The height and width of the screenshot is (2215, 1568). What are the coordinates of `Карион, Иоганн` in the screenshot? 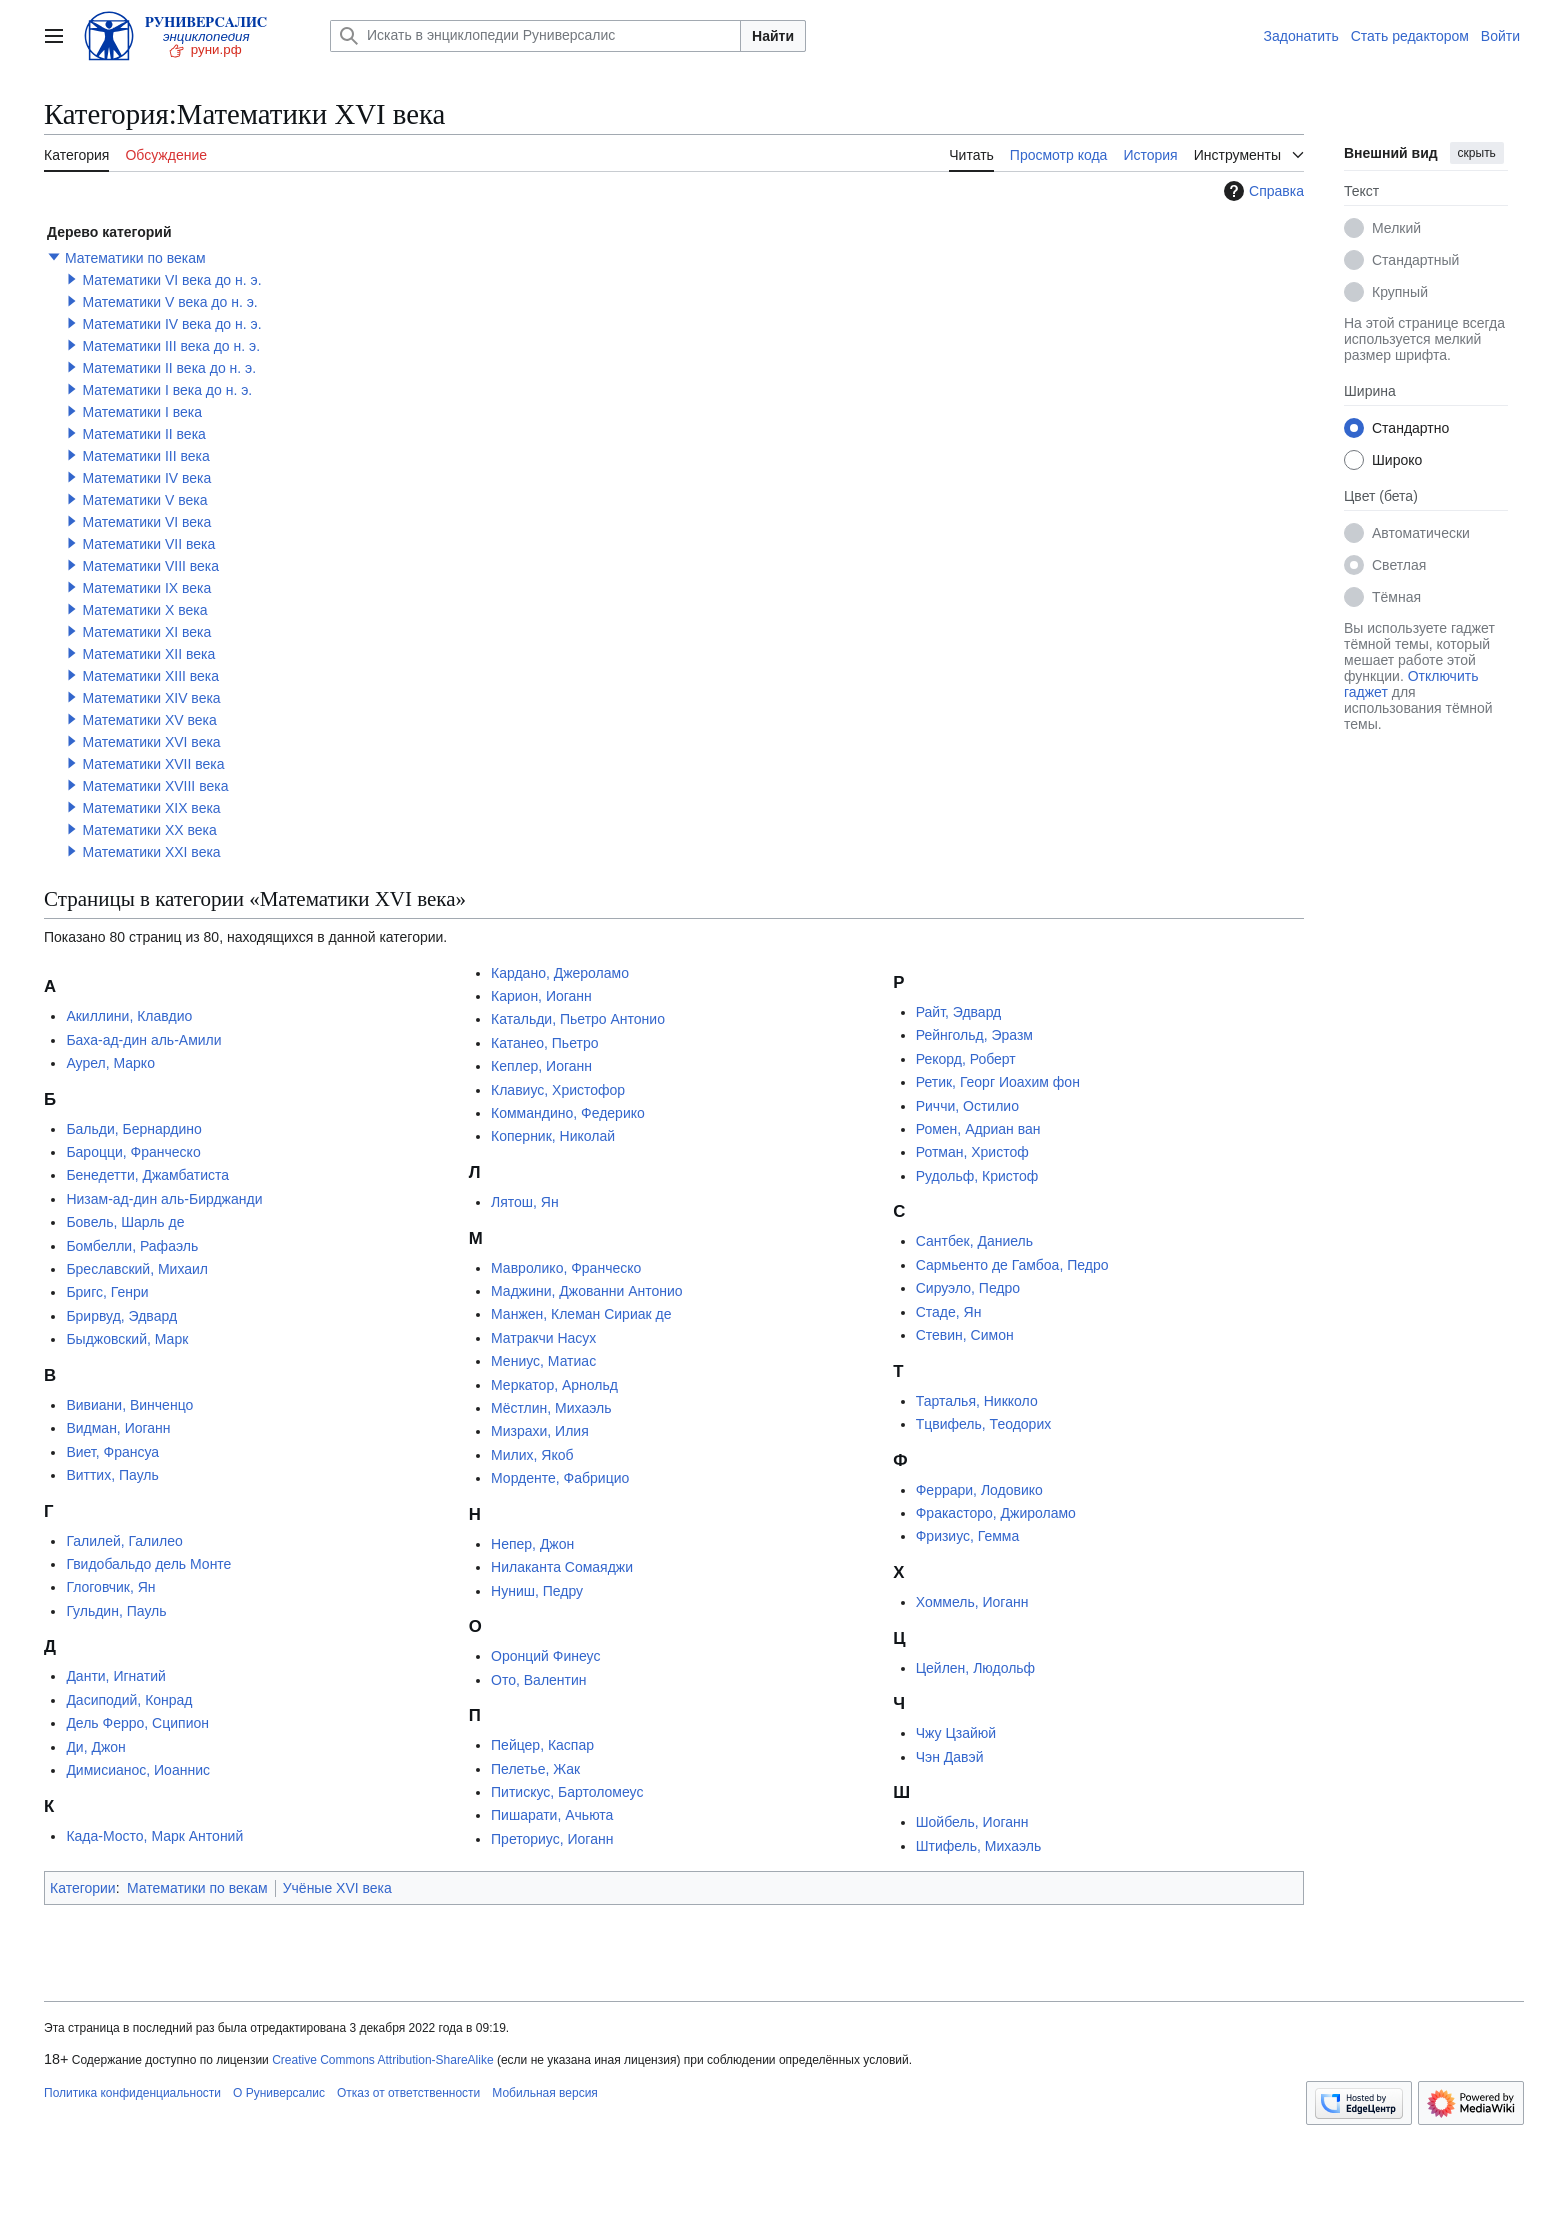 It's located at (541, 996).